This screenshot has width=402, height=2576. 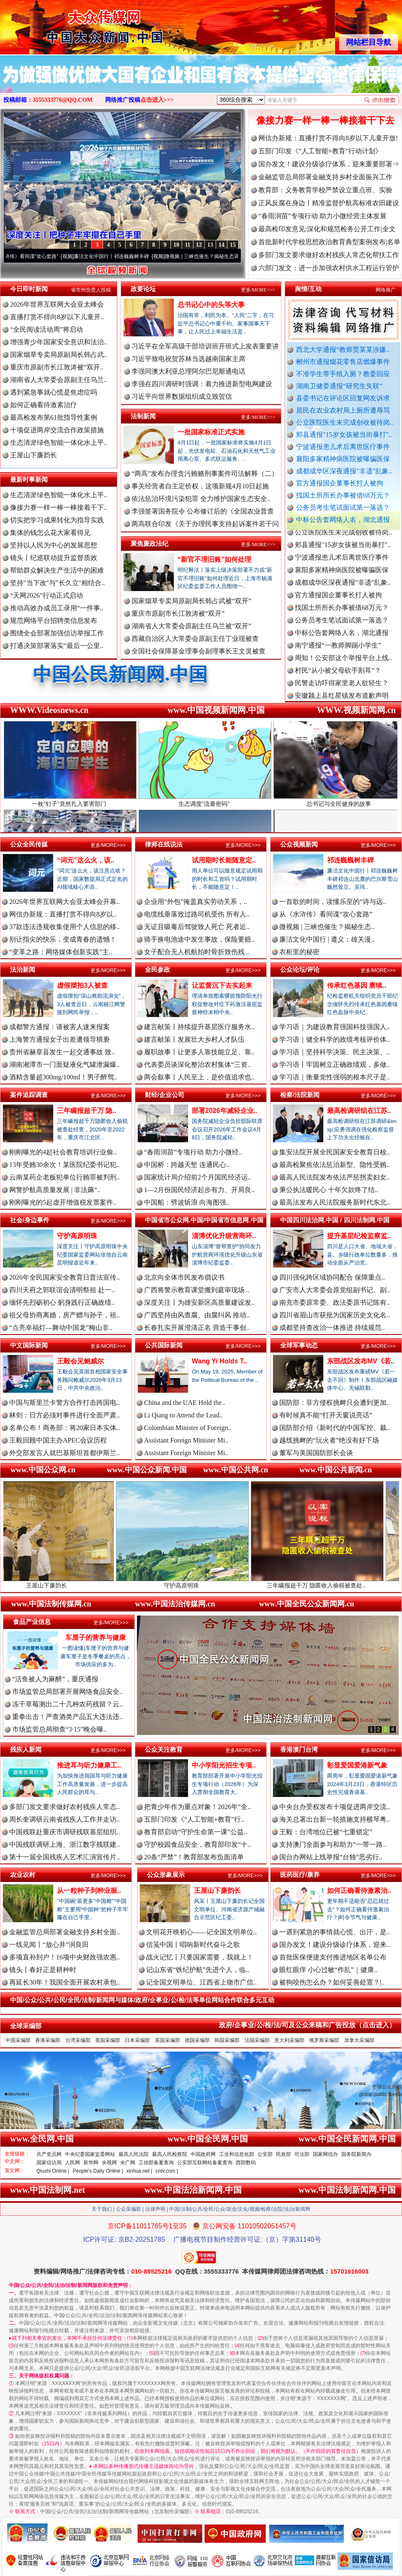 I want to click on 成都成华区深夜通报"非遗"乱象.., so click(x=344, y=471).